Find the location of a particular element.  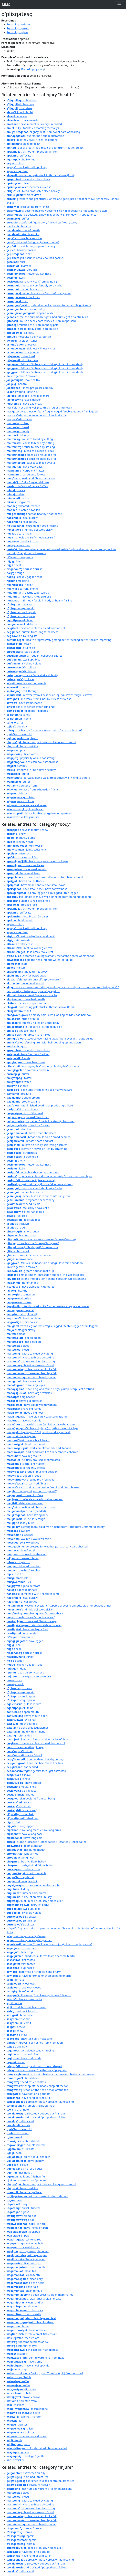

: vomit is located at coordinates (18, 714).